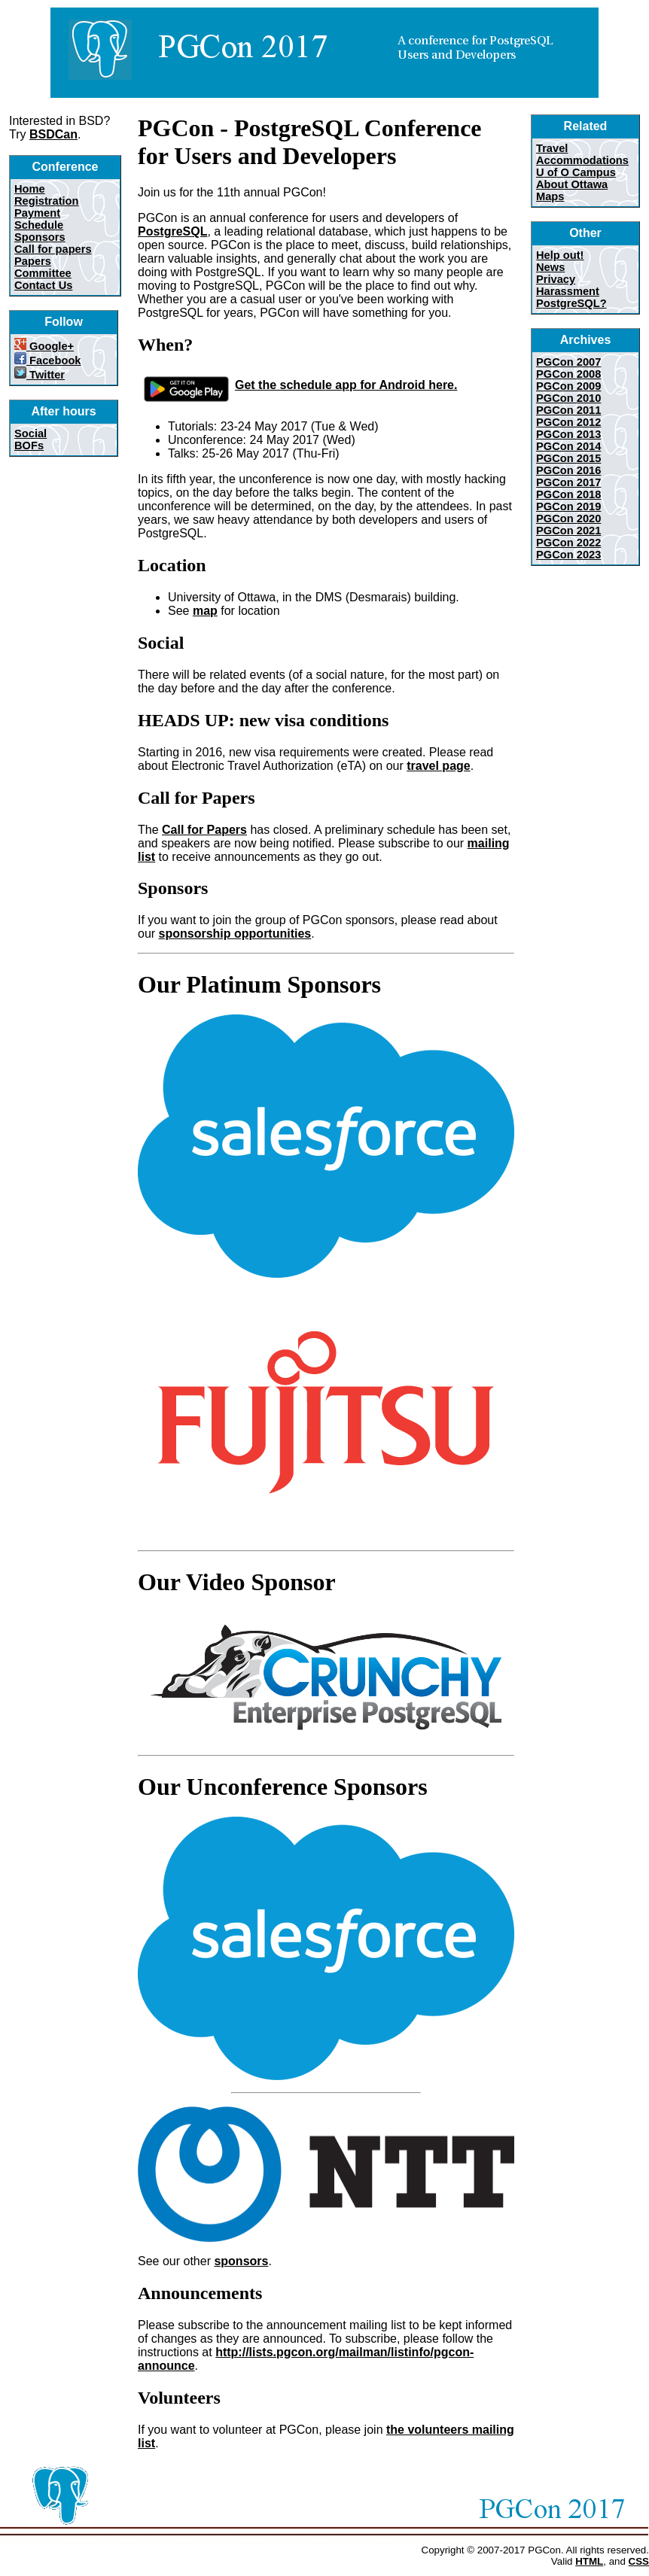 Image resolution: width=649 pixels, height=2576 pixels. What do you see at coordinates (568, 446) in the screenshot?
I see `PGCon 2014` at bounding box center [568, 446].